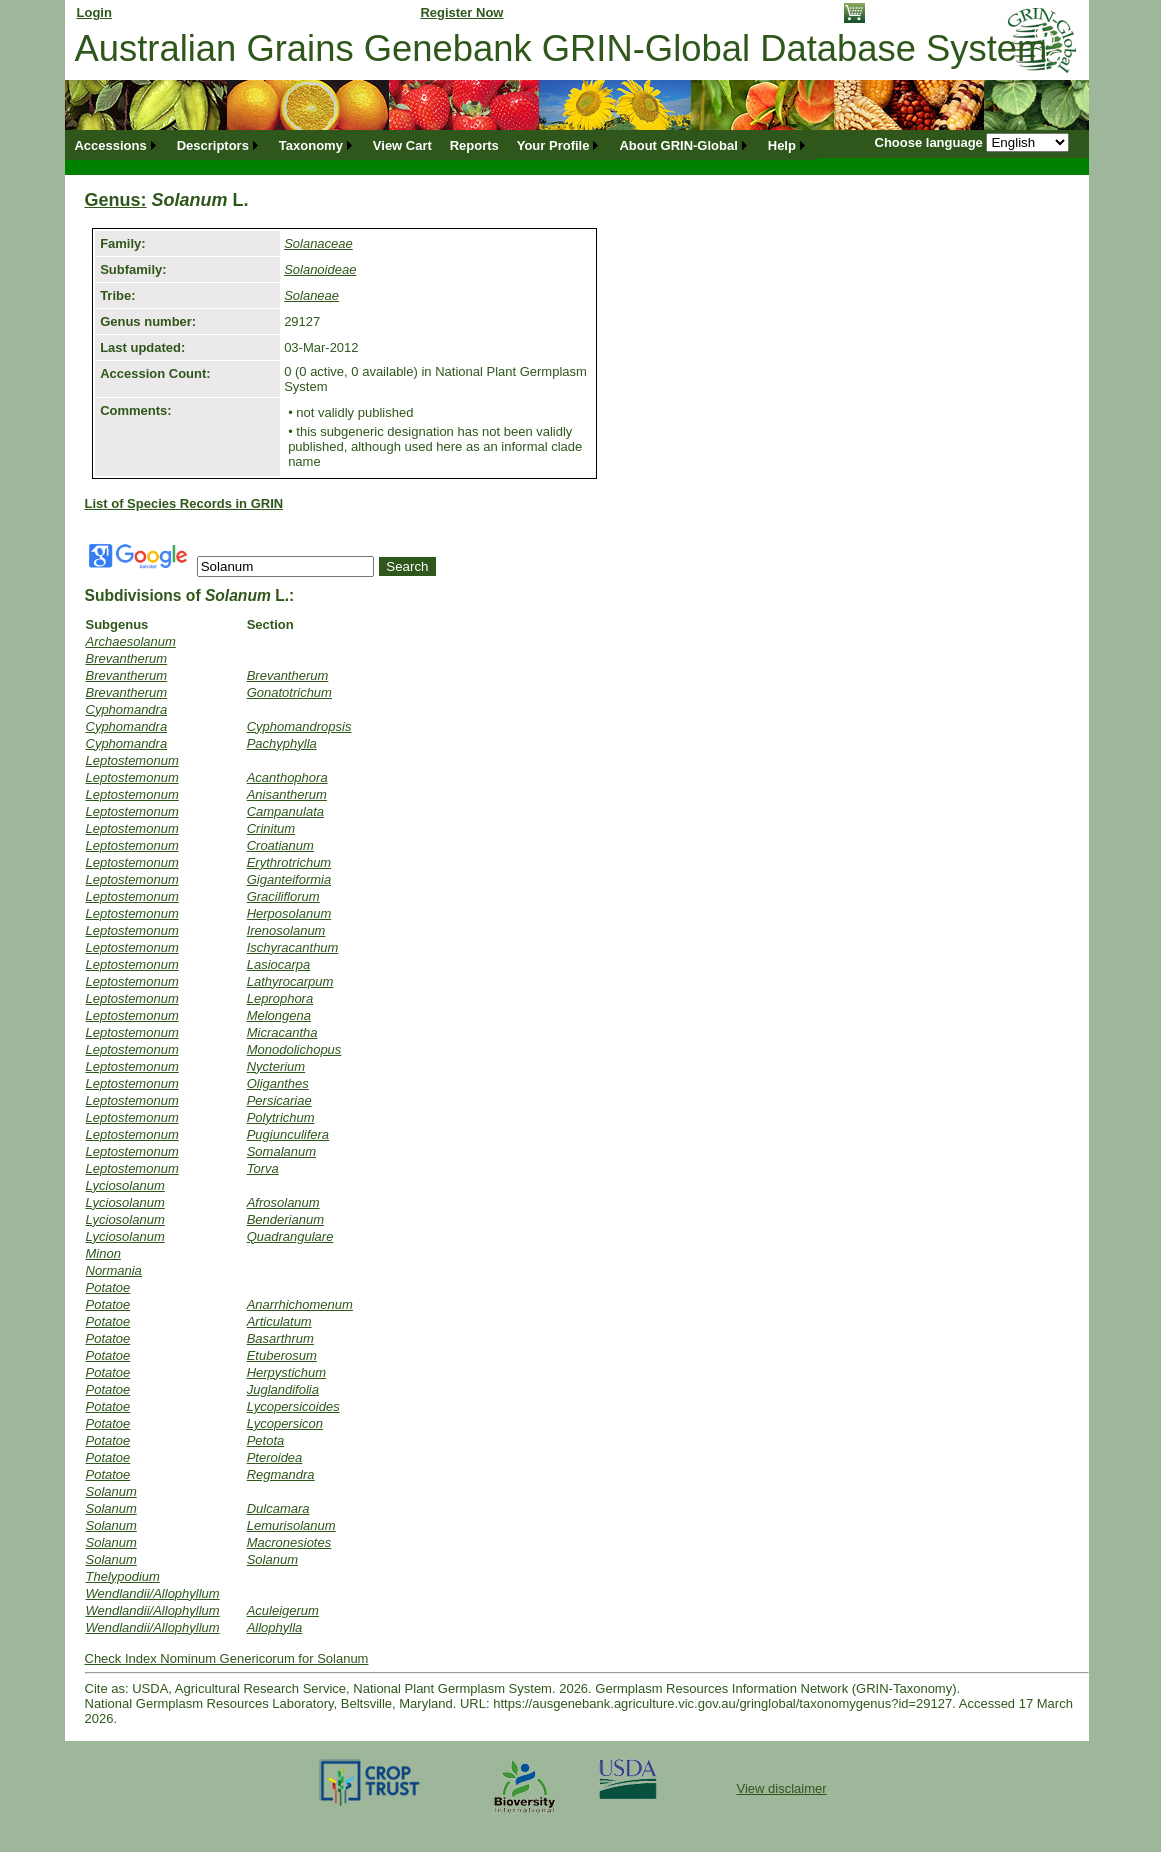 The image size is (1161, 1852). I want to click on Lathyrocarpum, so click(290, 981).